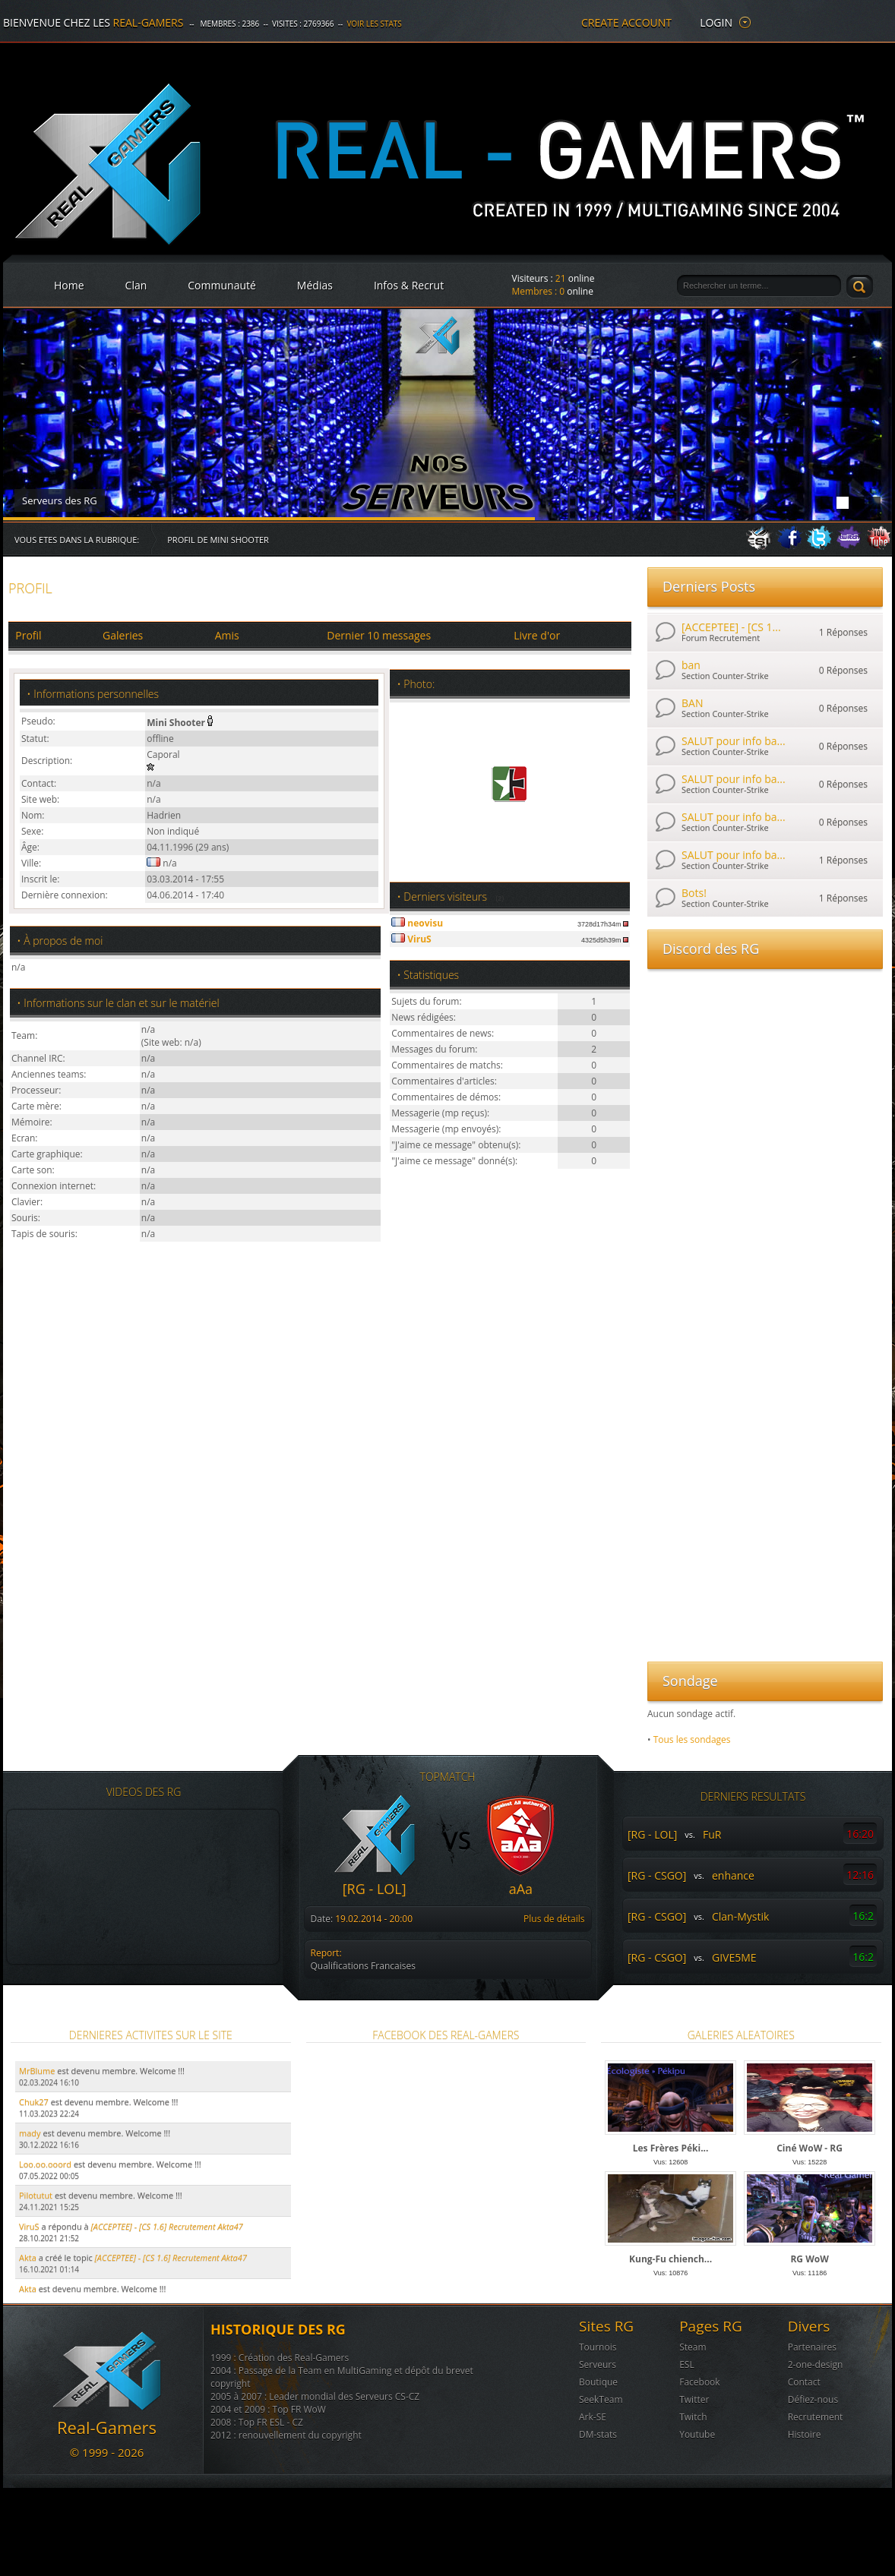 This screenshot has width=895, height=2576. Describe the element at coordinates (136, 285) in the screenshot. I see `Clan` at that location.